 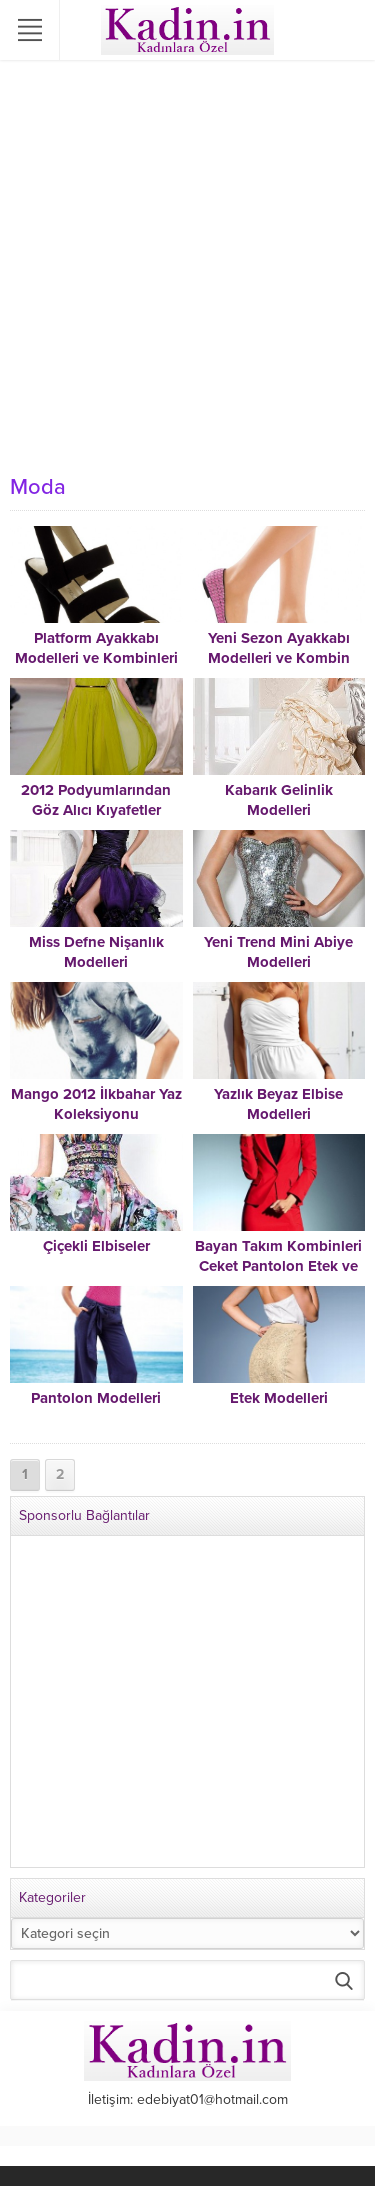 What do you see at coordinates (279, 1398) in the screenshot?
I see `Etek Modelleri` at bounding box center [279, 1398].